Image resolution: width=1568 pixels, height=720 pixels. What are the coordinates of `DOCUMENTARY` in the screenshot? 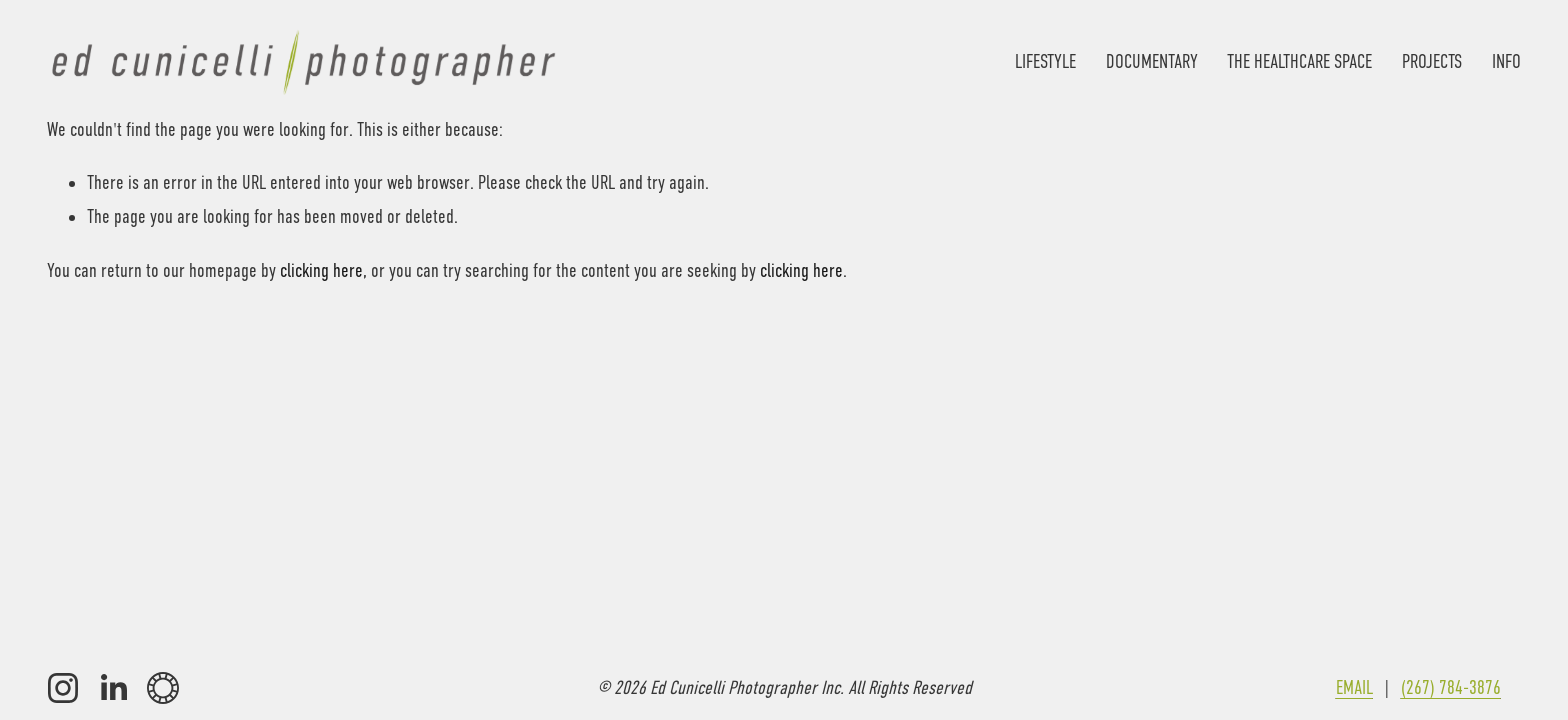 It's located at (1152, 61).